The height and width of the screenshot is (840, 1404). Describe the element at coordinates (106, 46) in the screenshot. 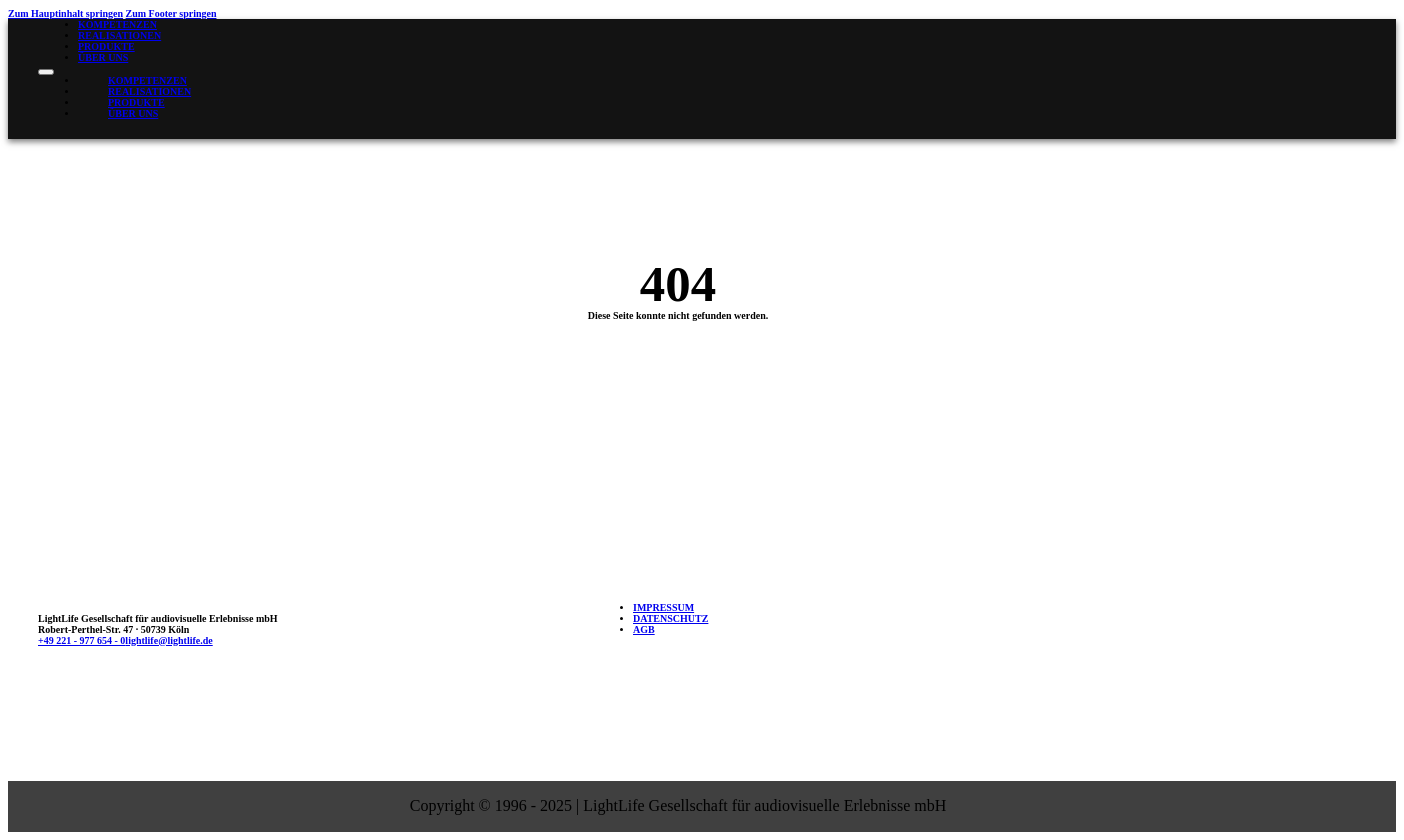

I see `Produkte` at that location.